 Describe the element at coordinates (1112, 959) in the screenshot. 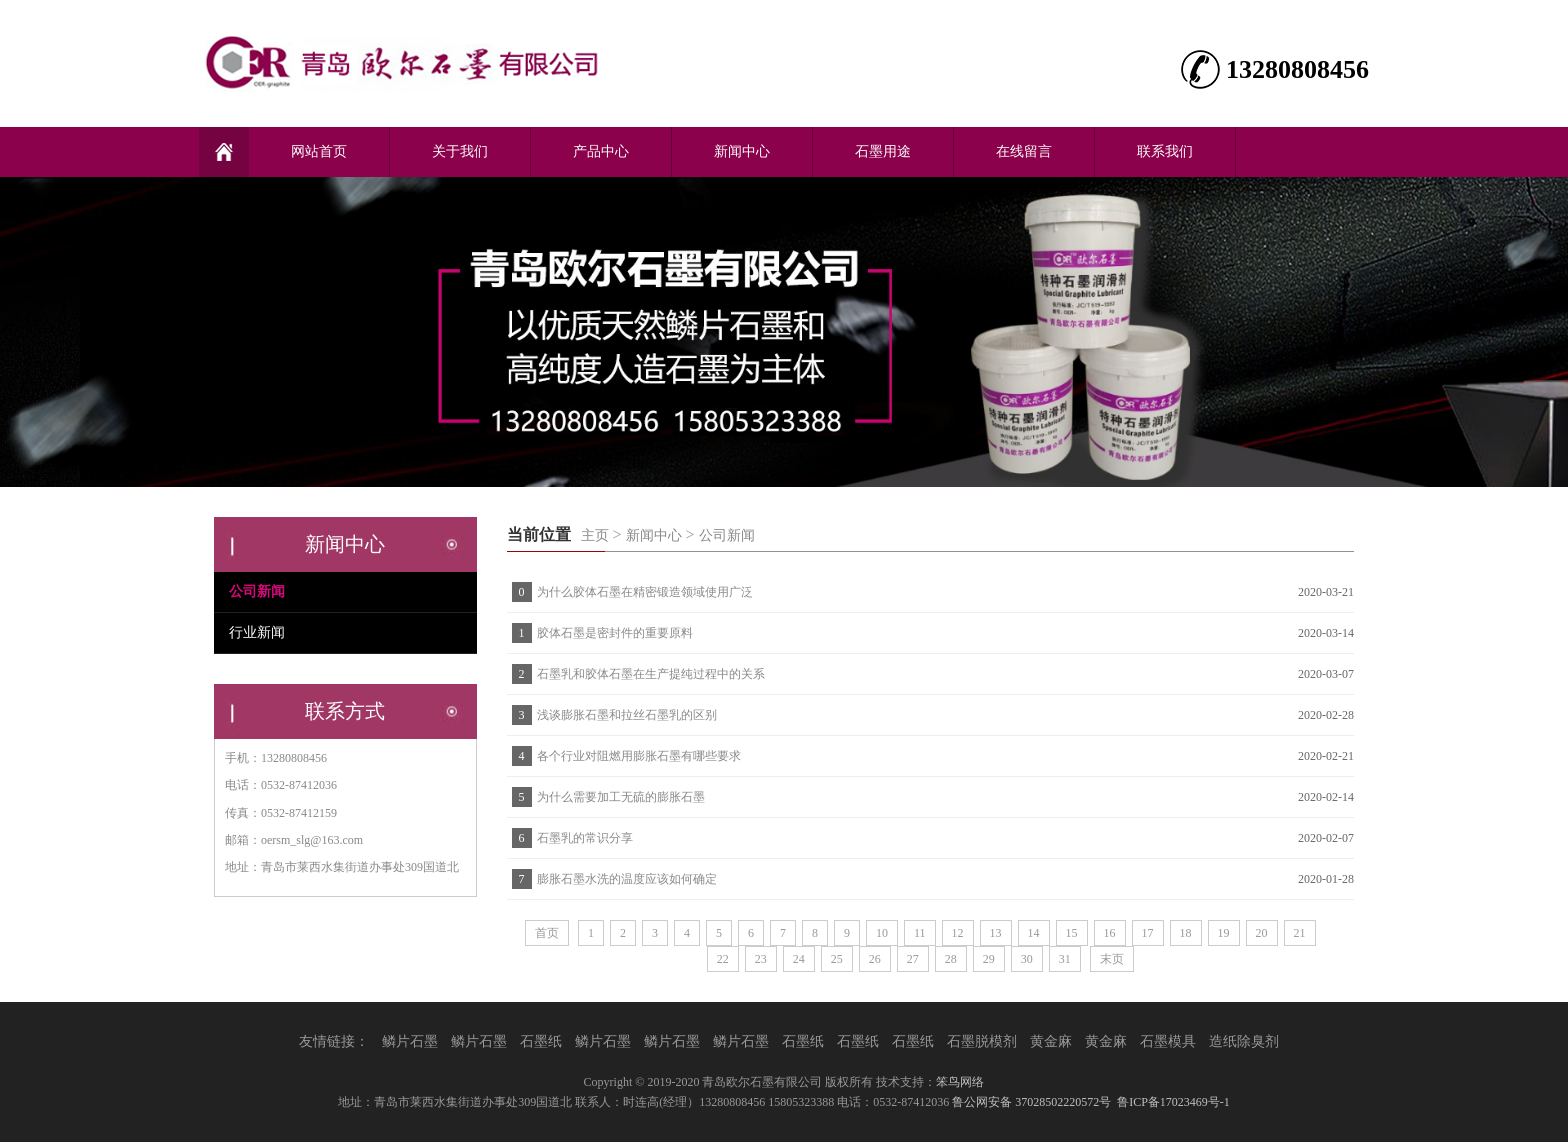

I see `末页` at that location.